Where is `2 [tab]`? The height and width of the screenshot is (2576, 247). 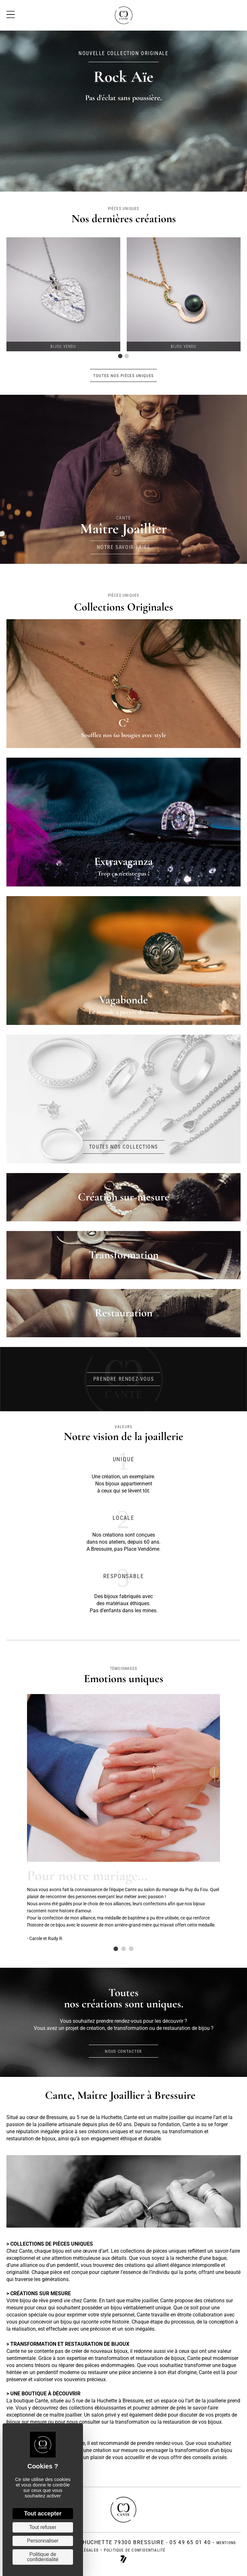 2 [tab] is located at coordinates (127, 356).